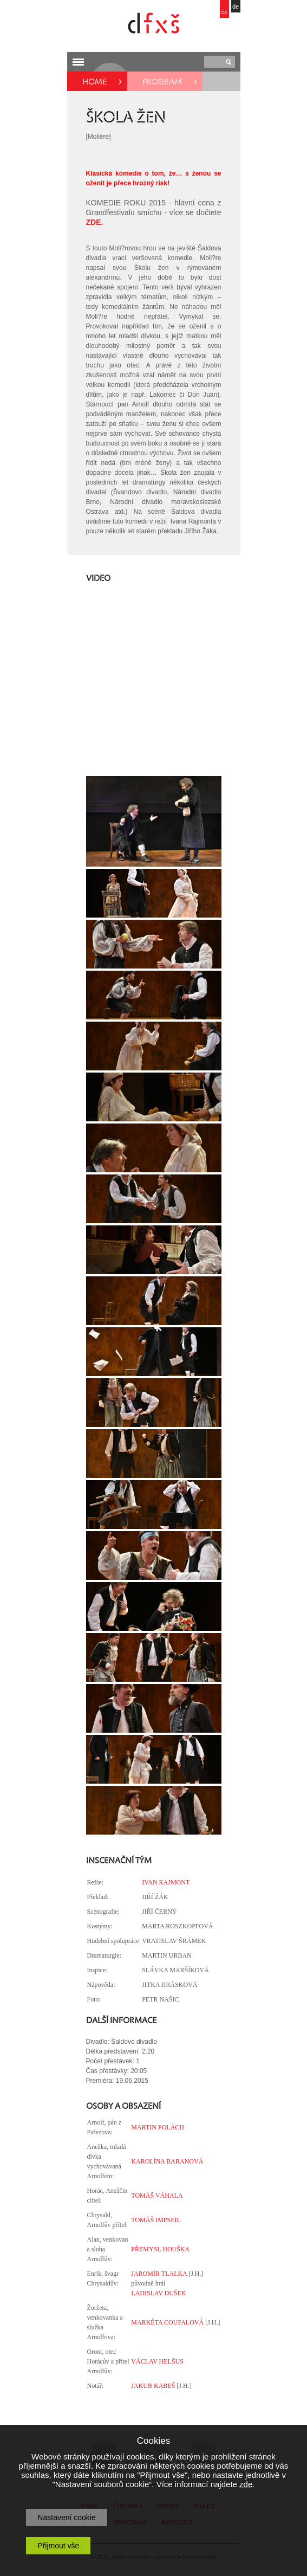  What do you see at coordinates (156, 2195) in the screenshot?
I see `TOMÁŠ VÁHALA` at bounding box center [156, 2195].